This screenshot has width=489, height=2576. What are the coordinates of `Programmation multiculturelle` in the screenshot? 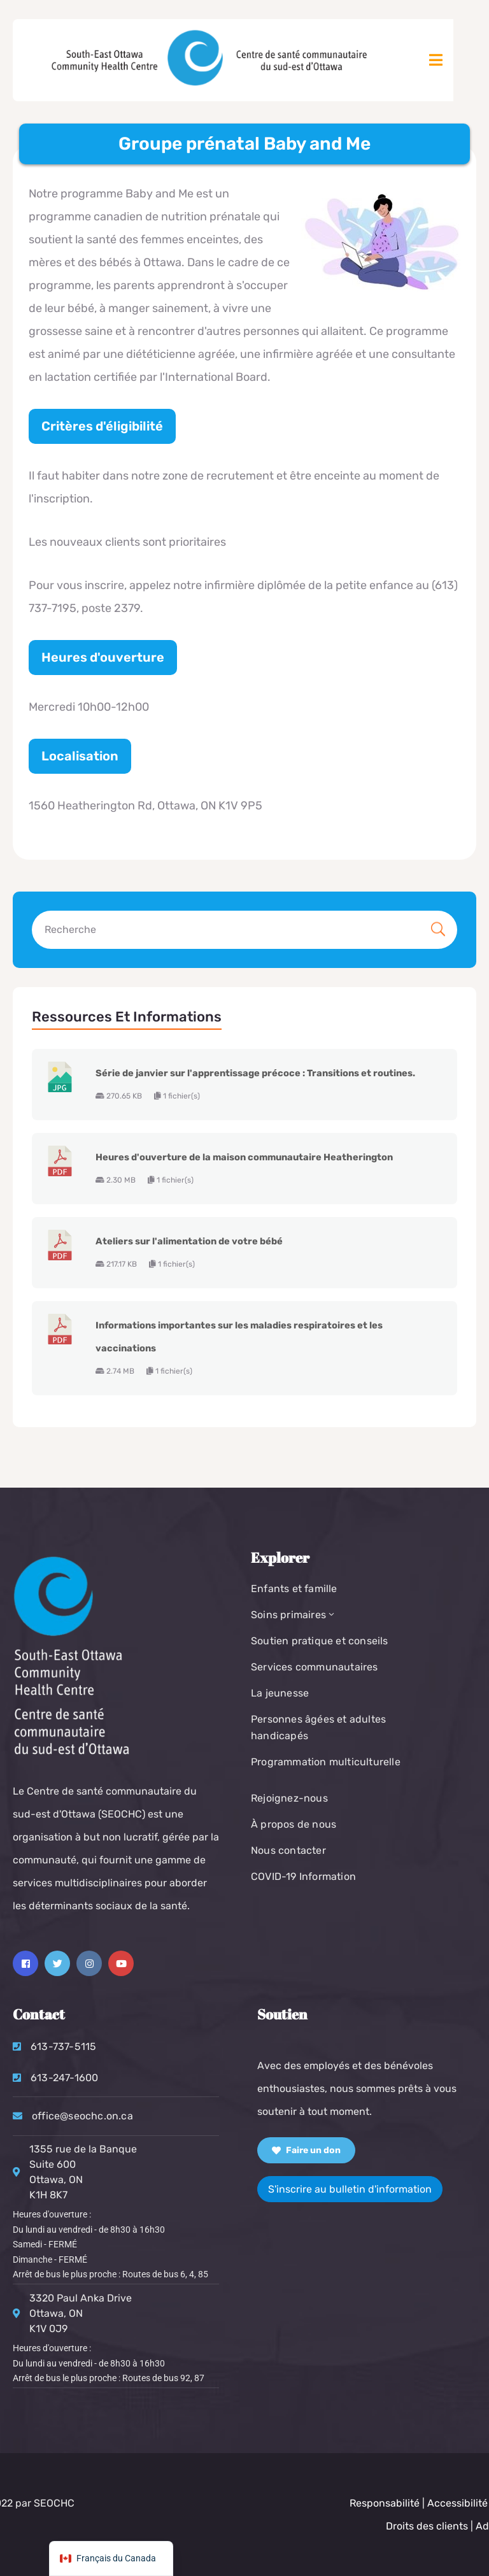 It's located at (325, 1762).